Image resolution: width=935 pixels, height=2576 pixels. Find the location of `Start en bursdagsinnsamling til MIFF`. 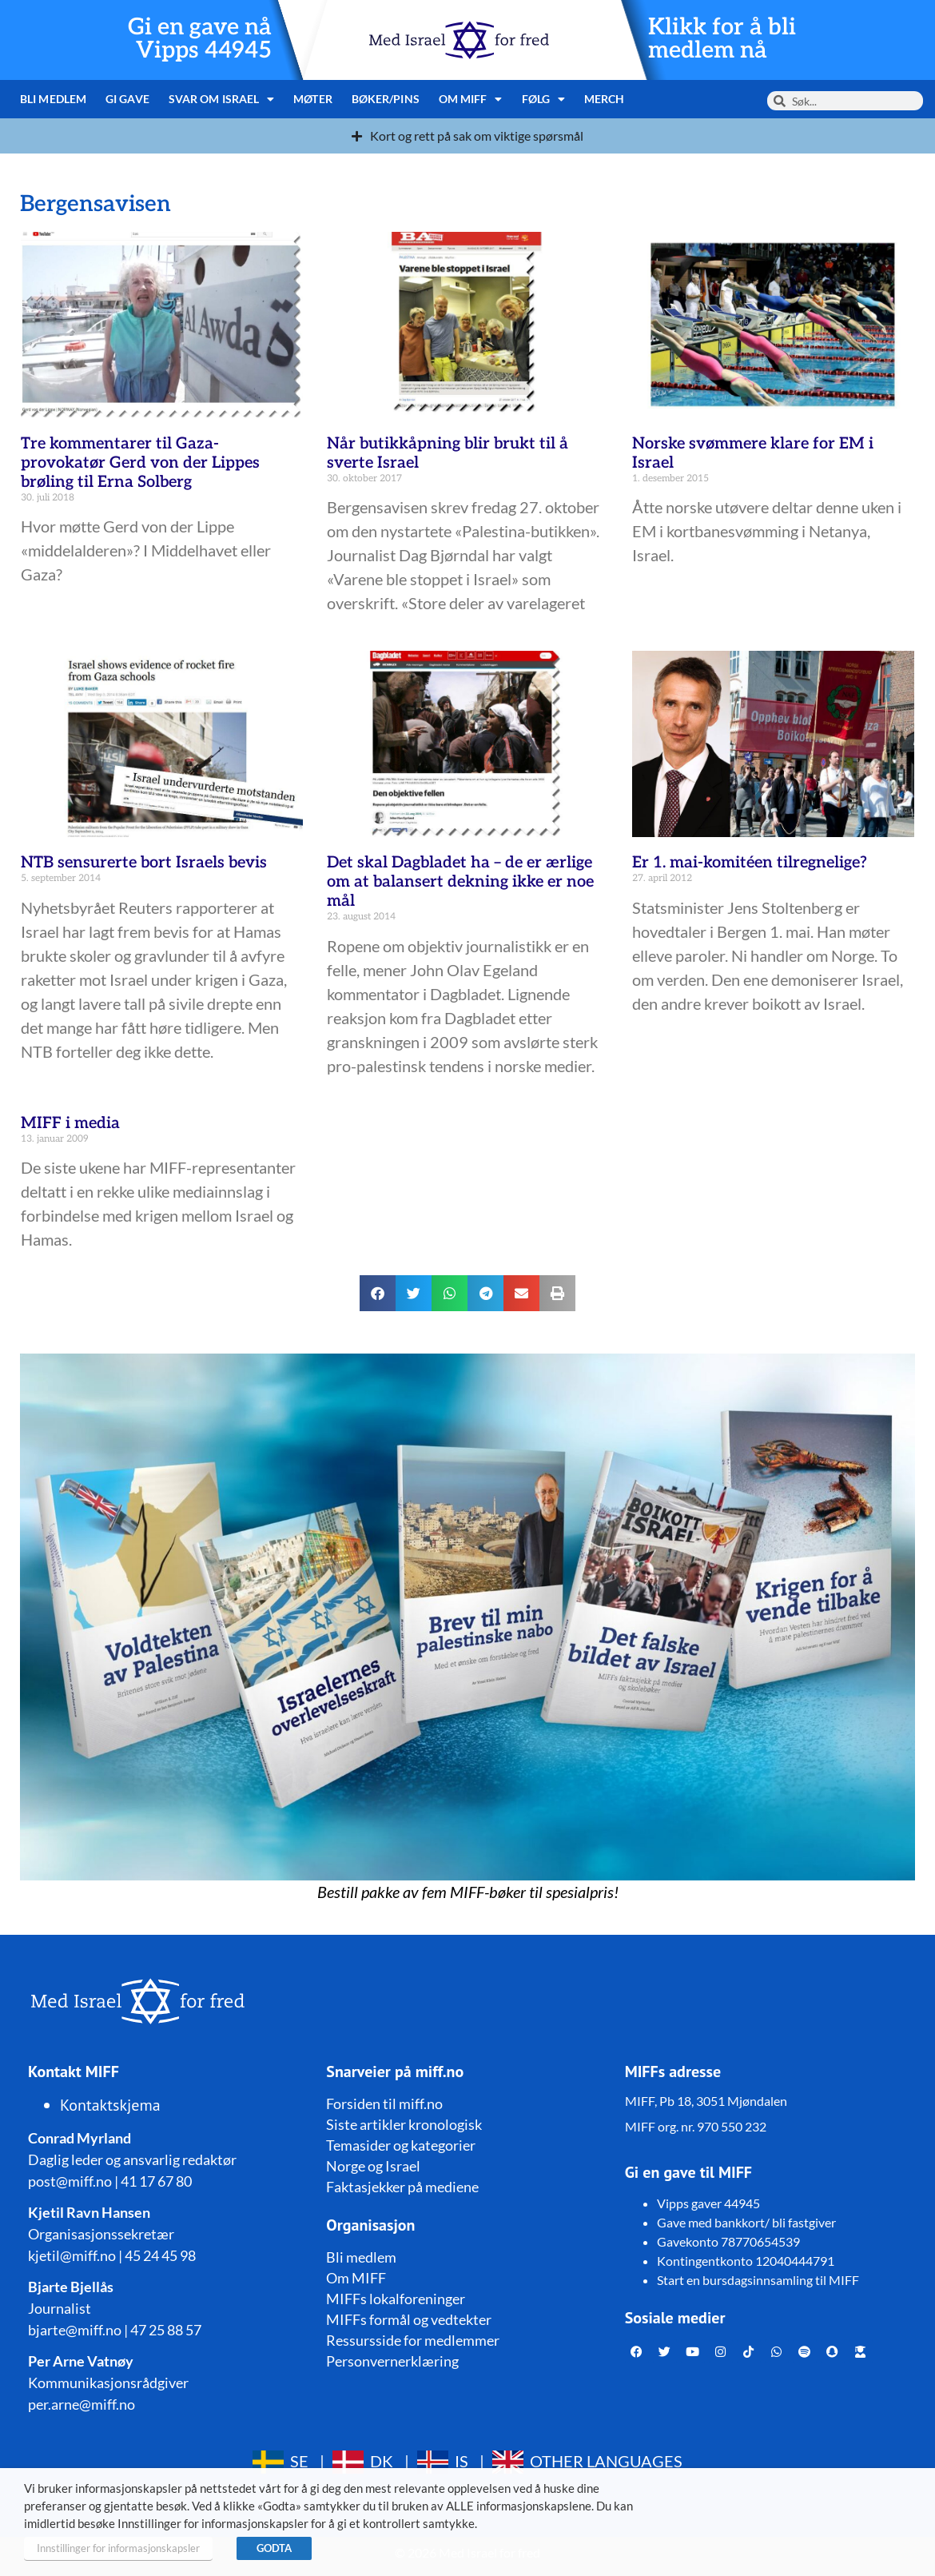

Start en bursdagsinnsamling til MIFF is located at coordinates (758, 2279).